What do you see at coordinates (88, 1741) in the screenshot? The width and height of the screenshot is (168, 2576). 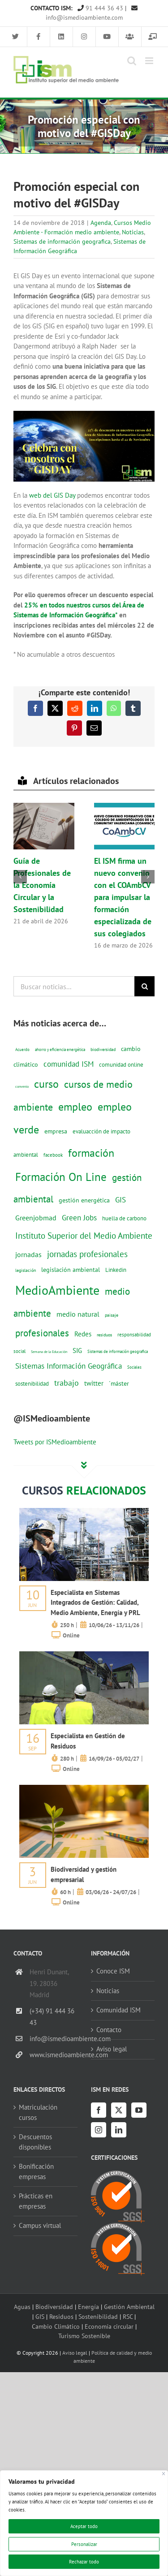 I see `Especialista en Gestión de Residuos` at bounding box center [88, 1741].